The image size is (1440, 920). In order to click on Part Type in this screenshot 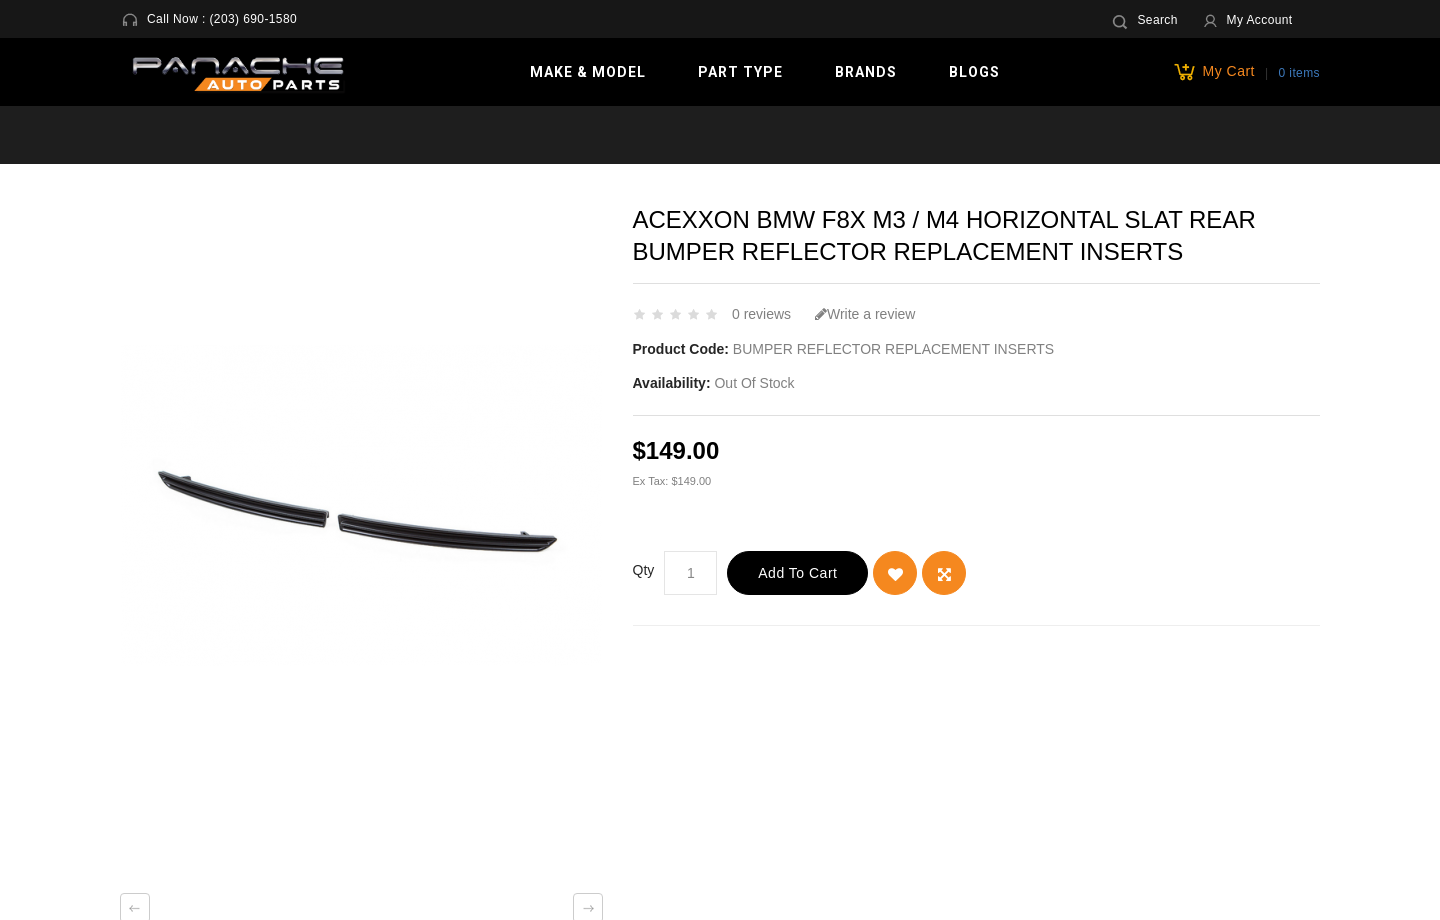, I will do `click(740, 72)`.